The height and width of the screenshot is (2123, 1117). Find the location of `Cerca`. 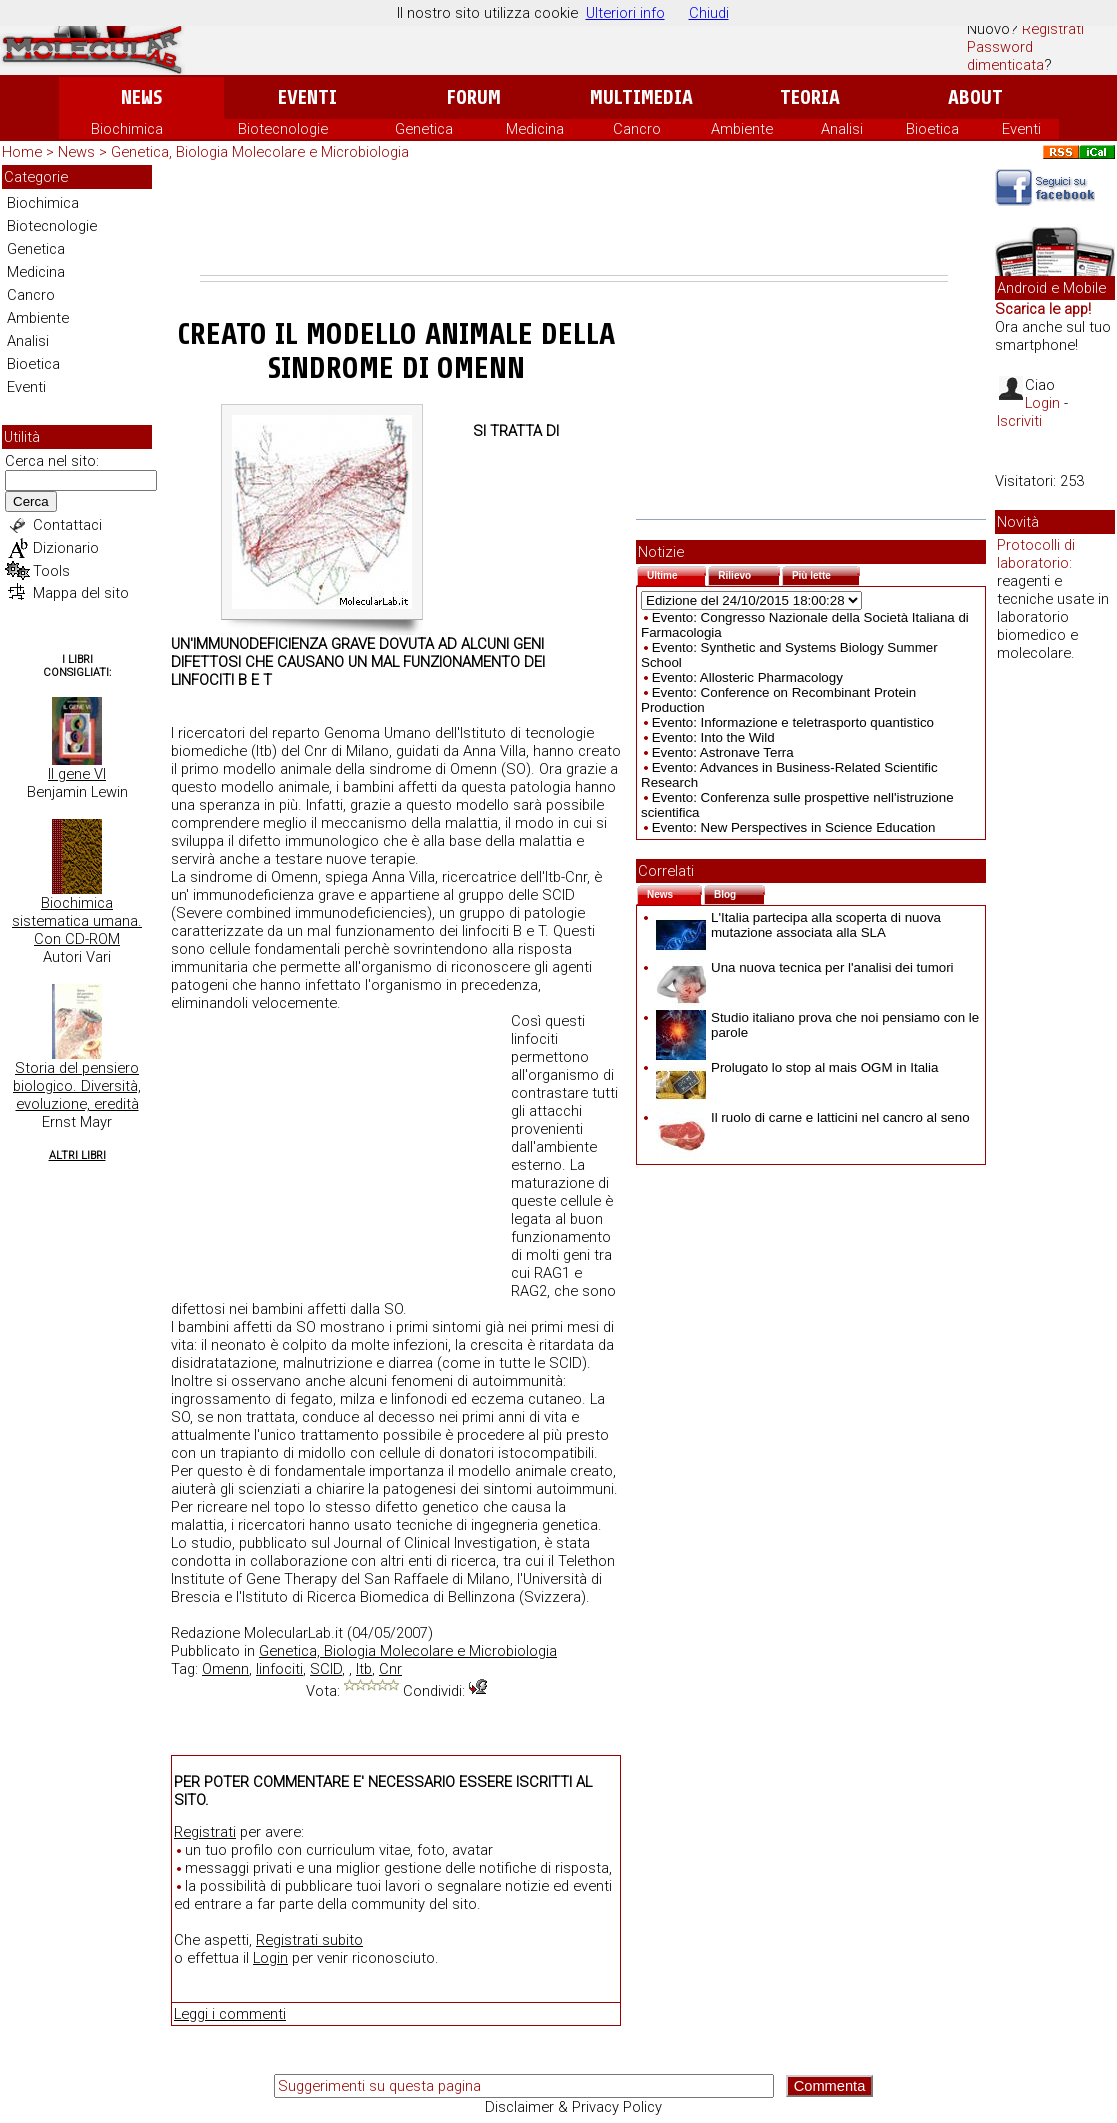

Cerca is located at coordinates (31, 501).